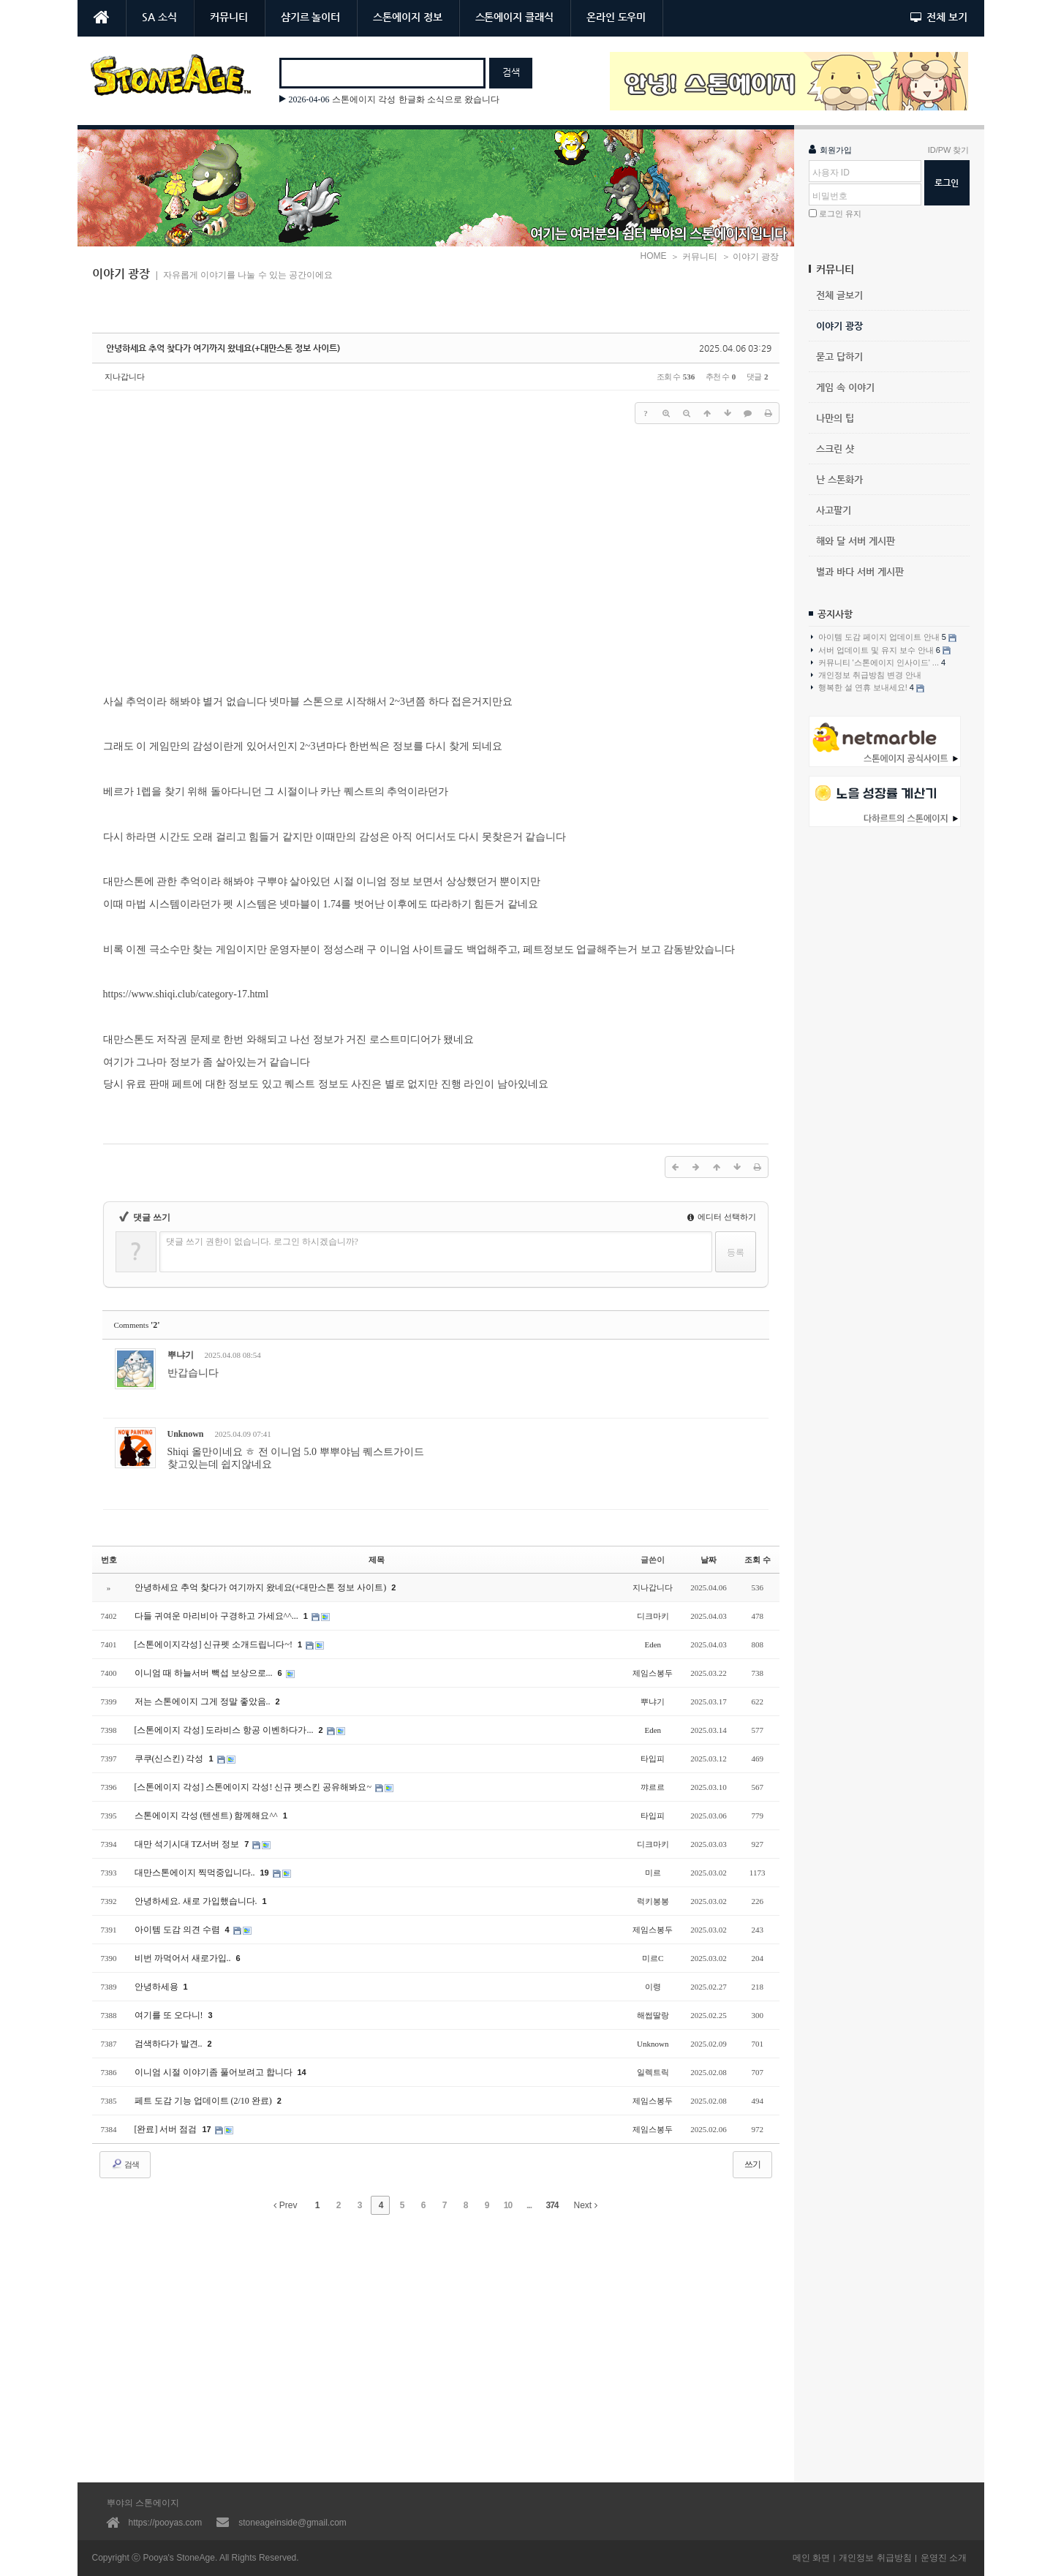  Describe the element at coordinates (616, 17) in the screenshot. I see `온라인 도우미` at that location.